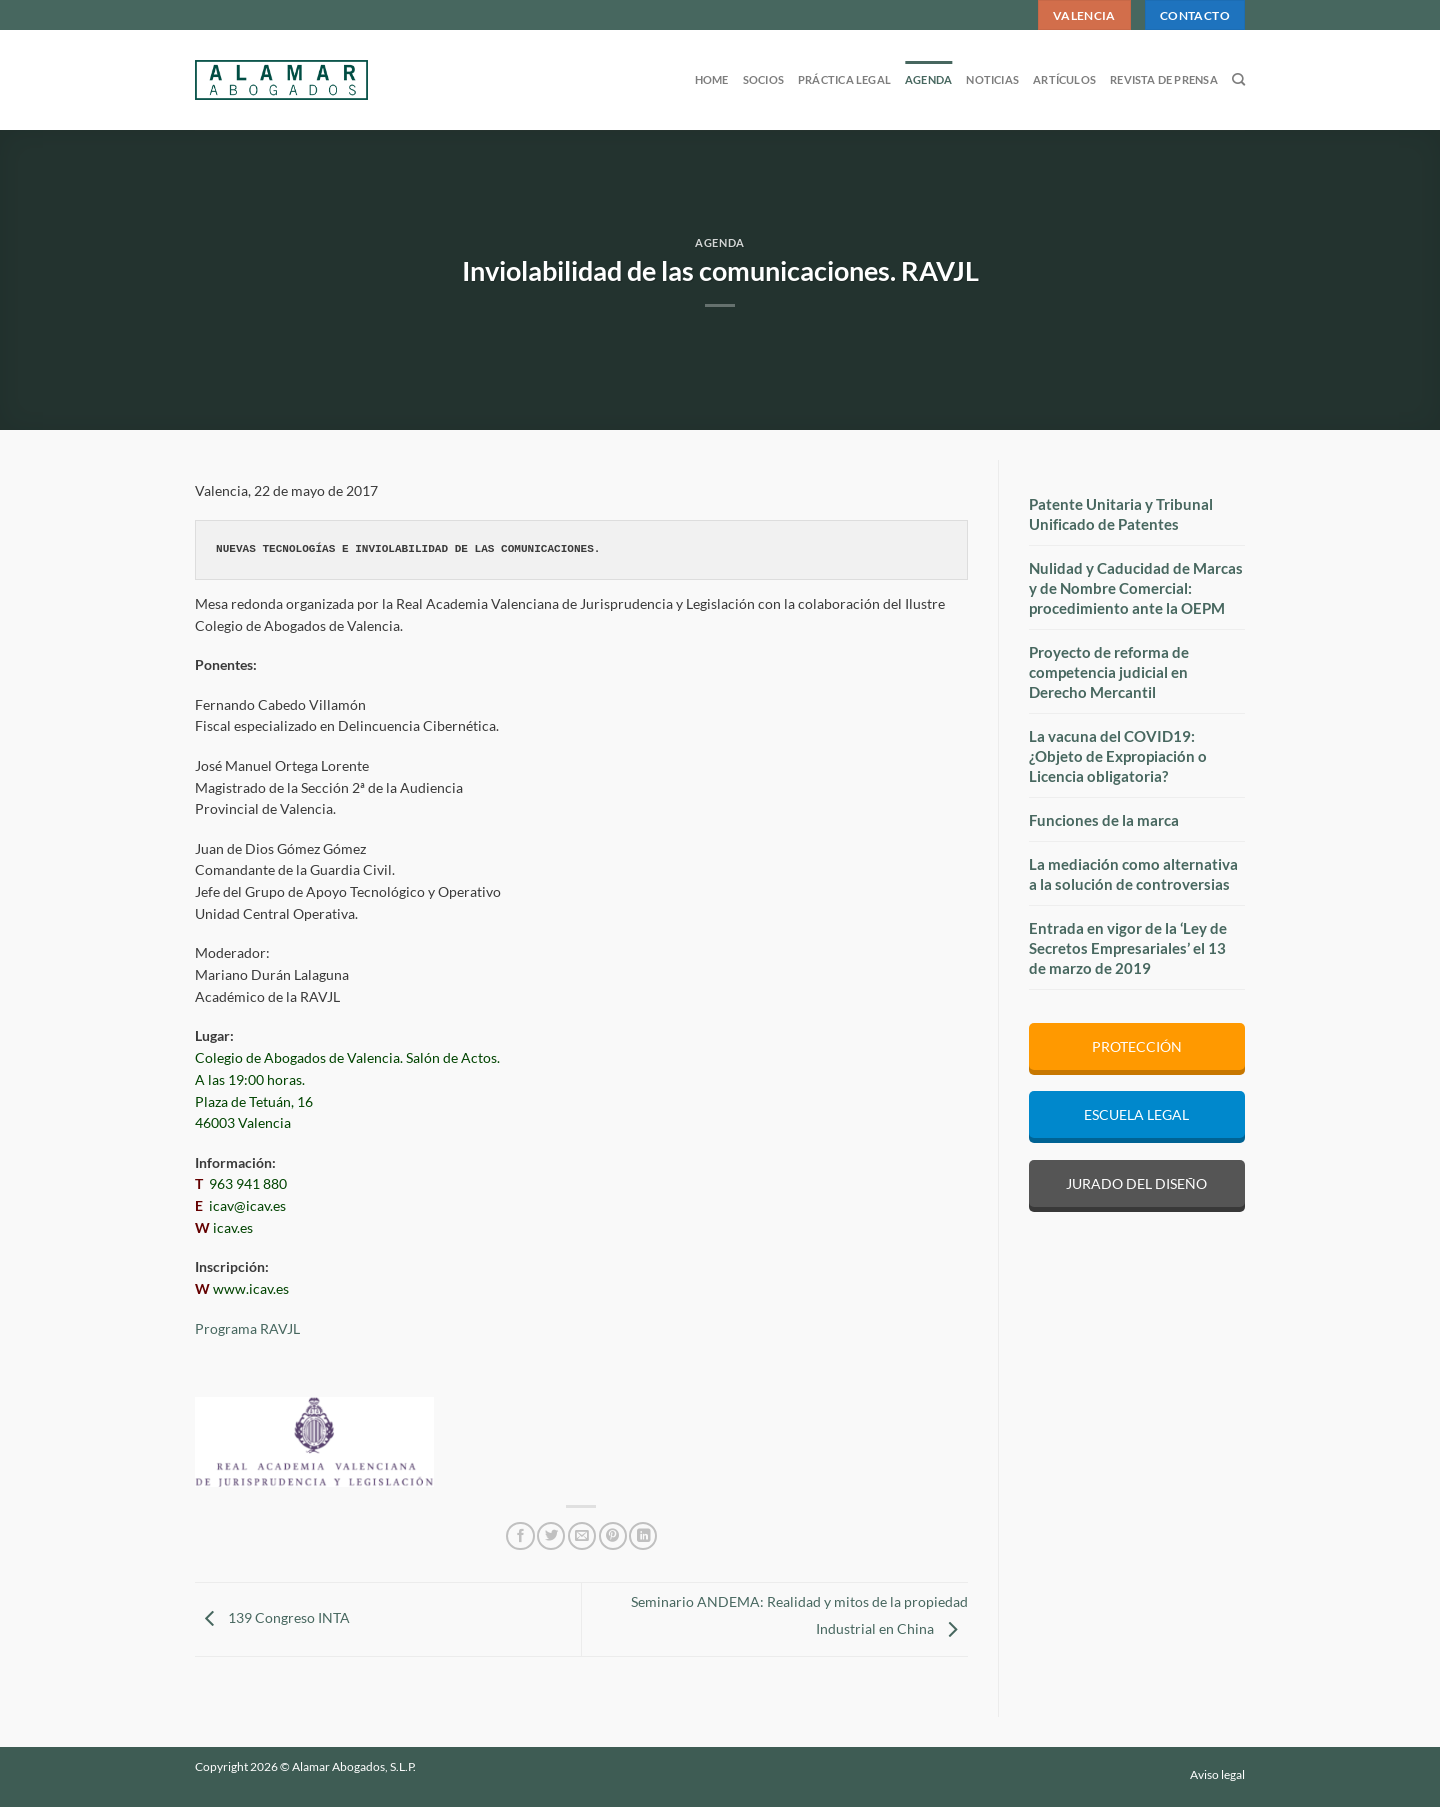 The image size is (1440, 1807). I want to click on Noticias, so click(992, 79).